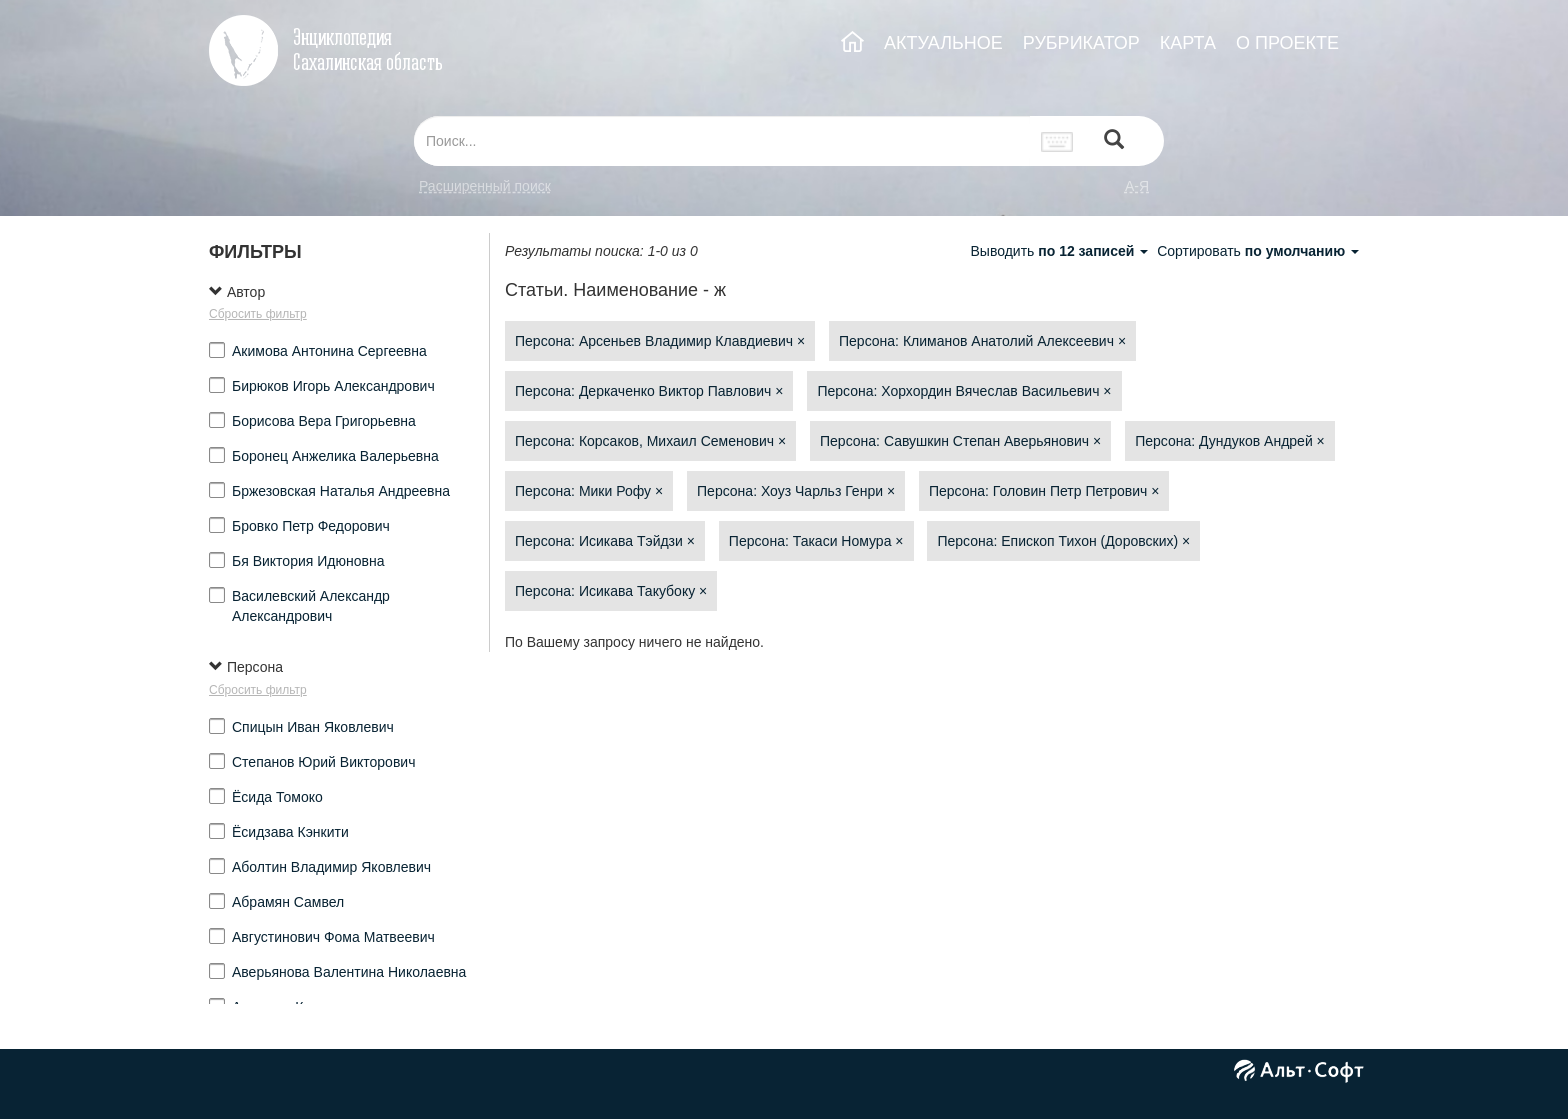 The image size is (1568, 1119). Describe the element at coordinates (722, 141) in the screenshot. I see `[...]` at that location.